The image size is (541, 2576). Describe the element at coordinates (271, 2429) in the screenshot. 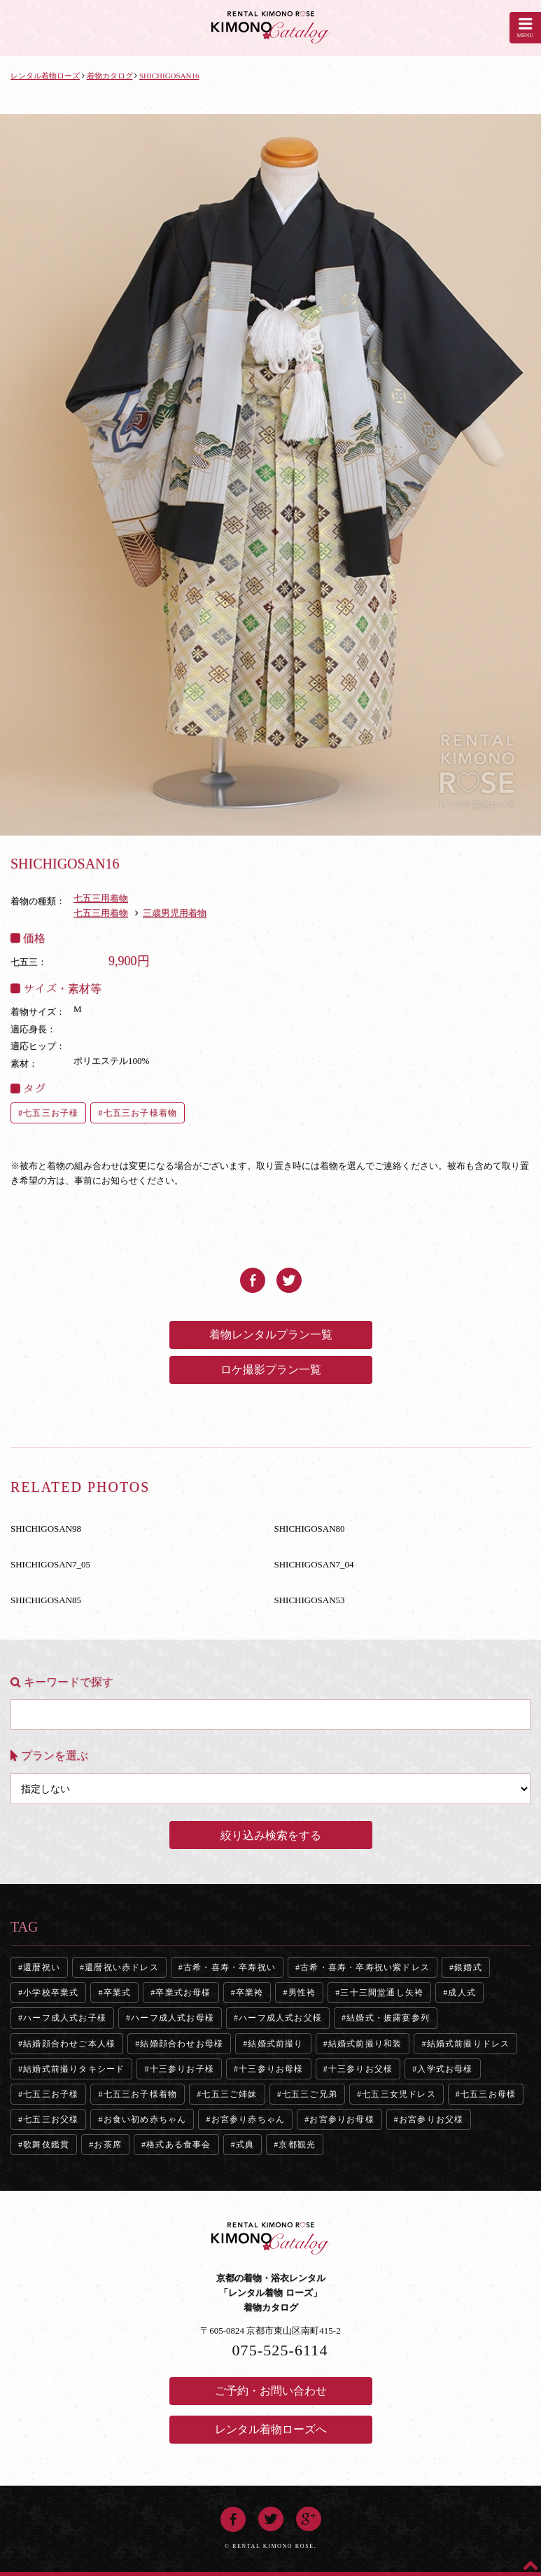

I see `レンタル着物ローズへ` at that location.